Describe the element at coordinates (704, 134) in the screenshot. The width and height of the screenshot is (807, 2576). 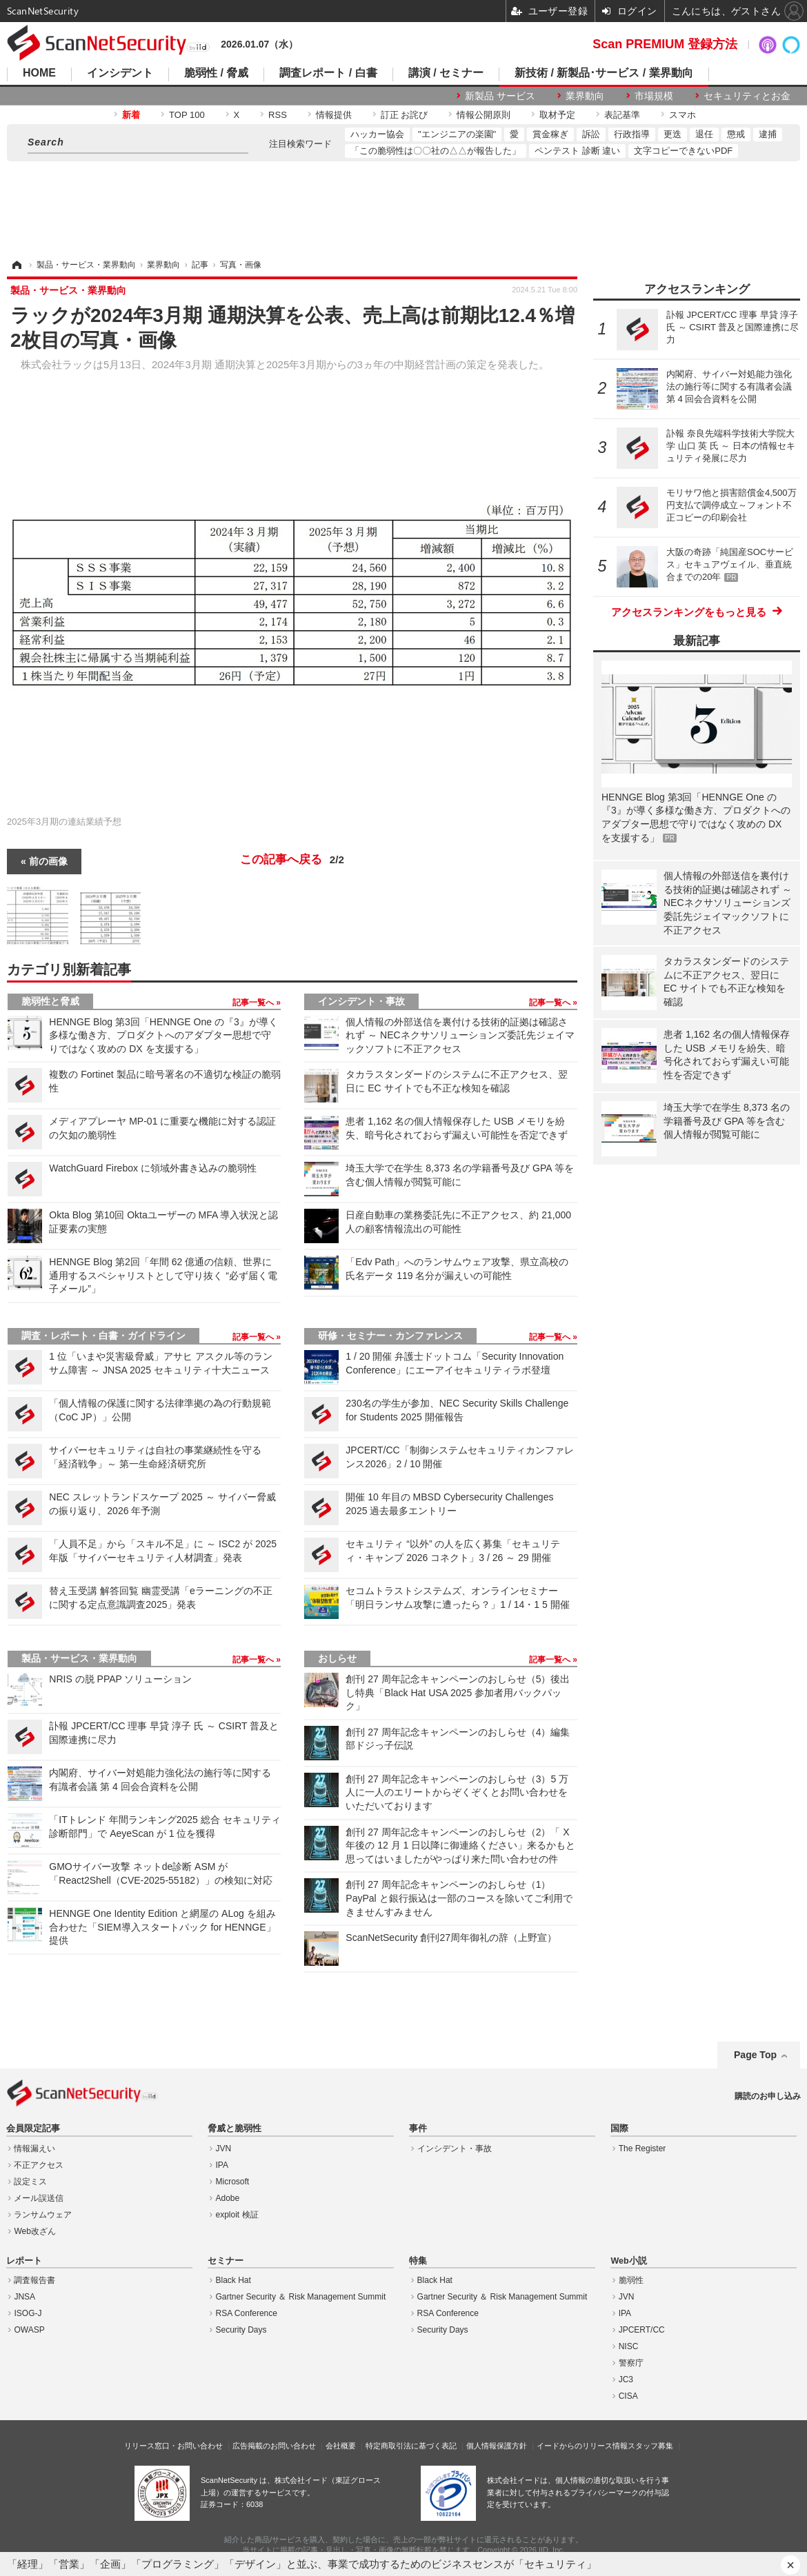
I see `退任` at that location.